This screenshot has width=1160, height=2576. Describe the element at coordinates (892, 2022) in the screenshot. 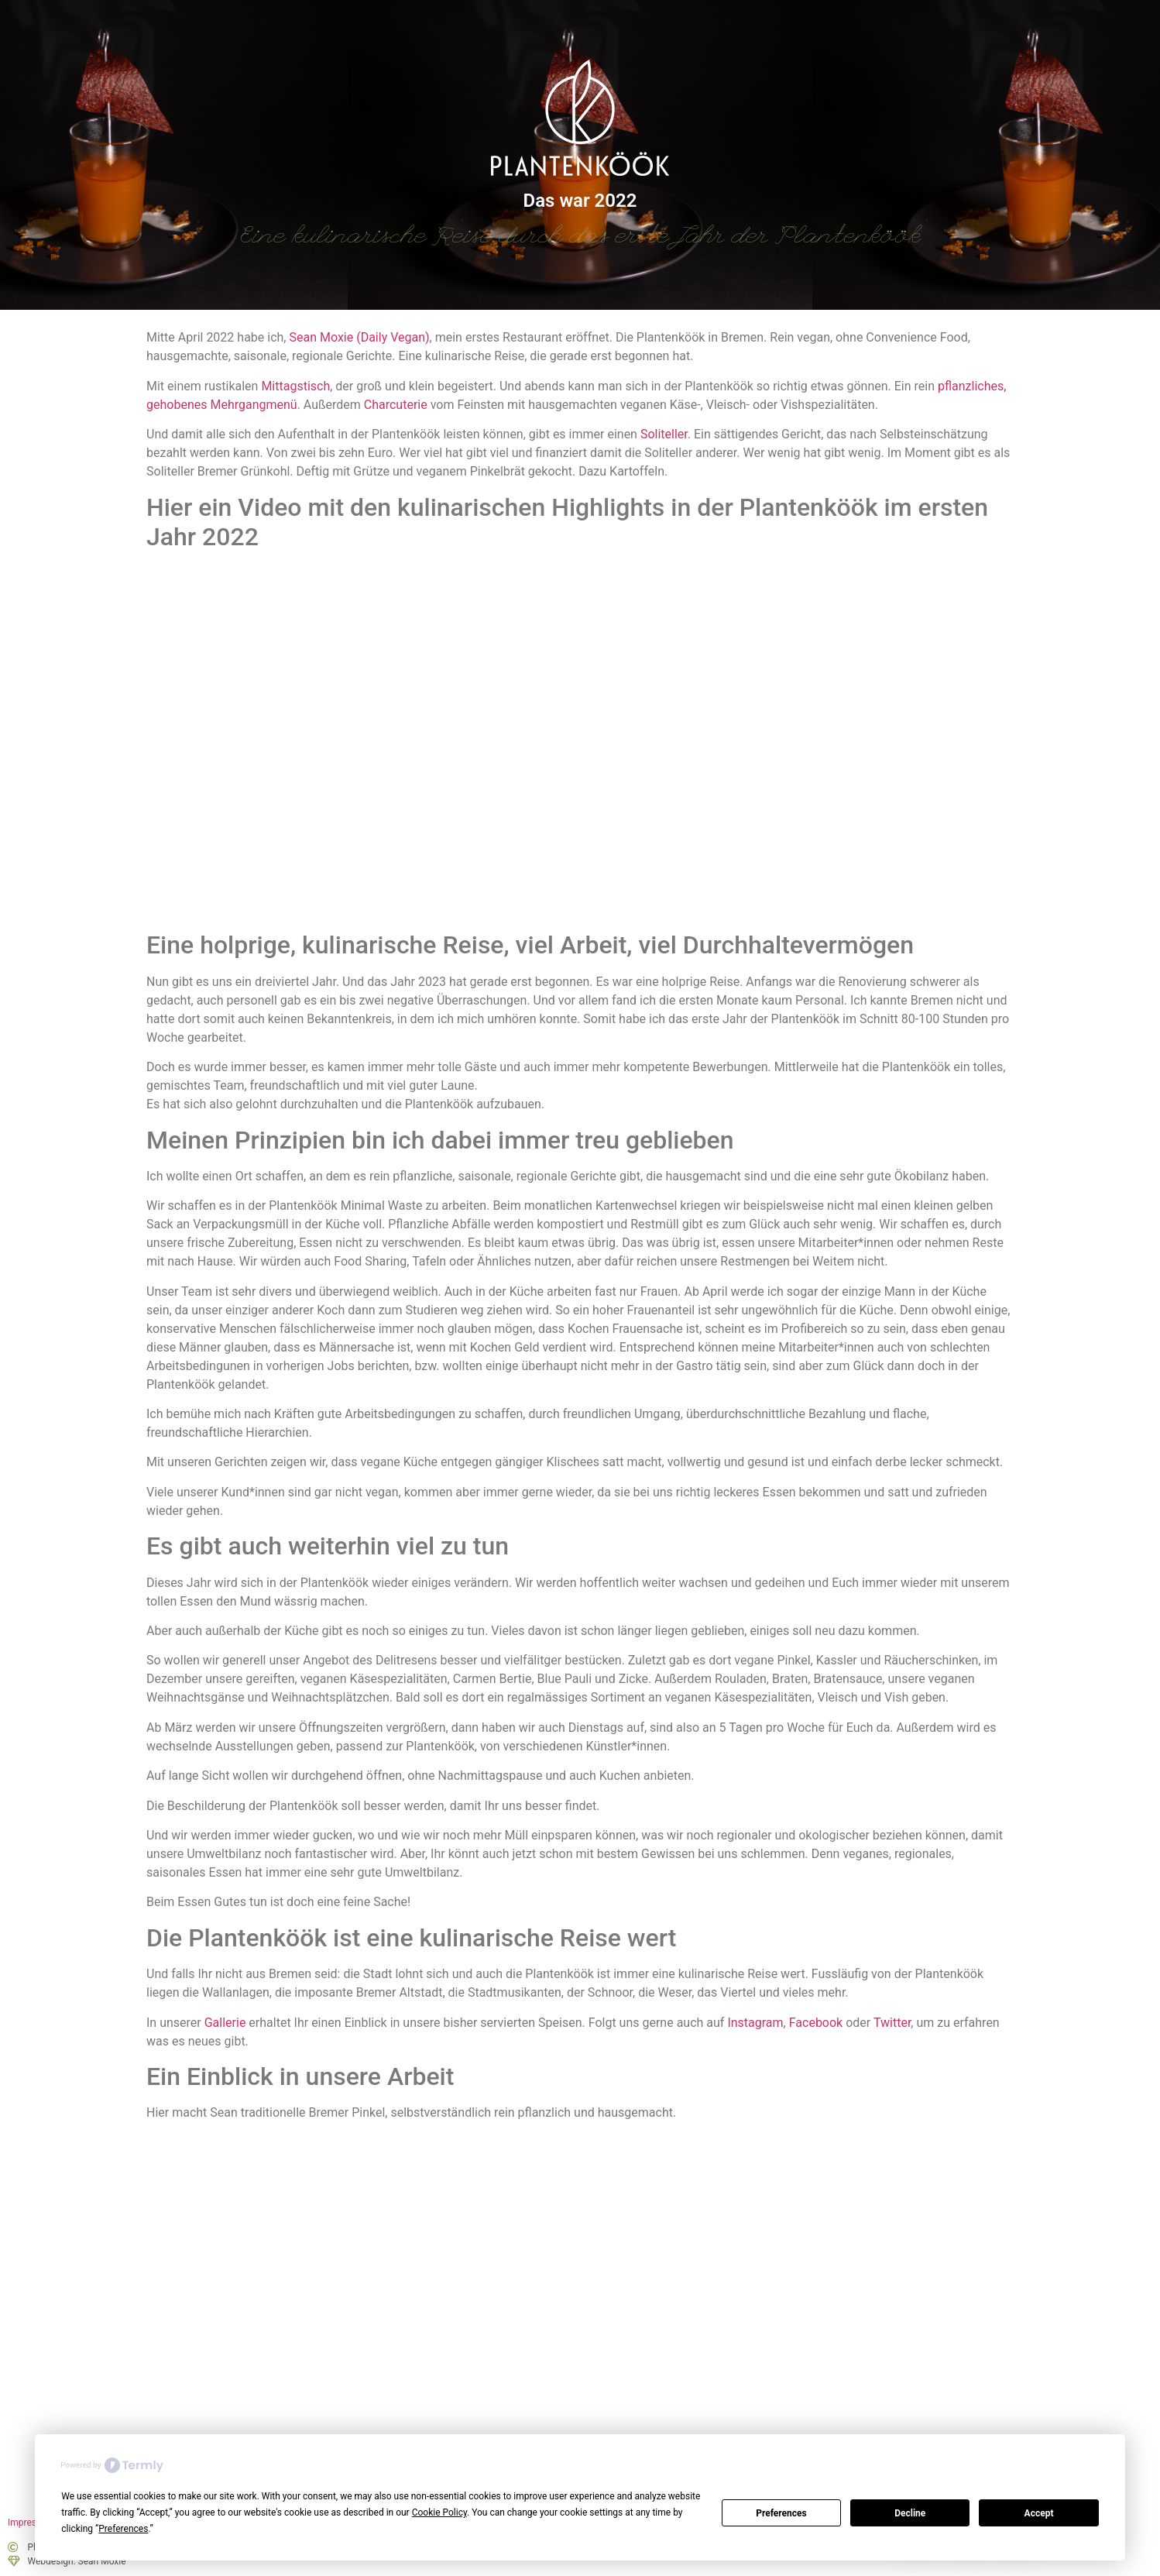

I see `Twitter` at that location.